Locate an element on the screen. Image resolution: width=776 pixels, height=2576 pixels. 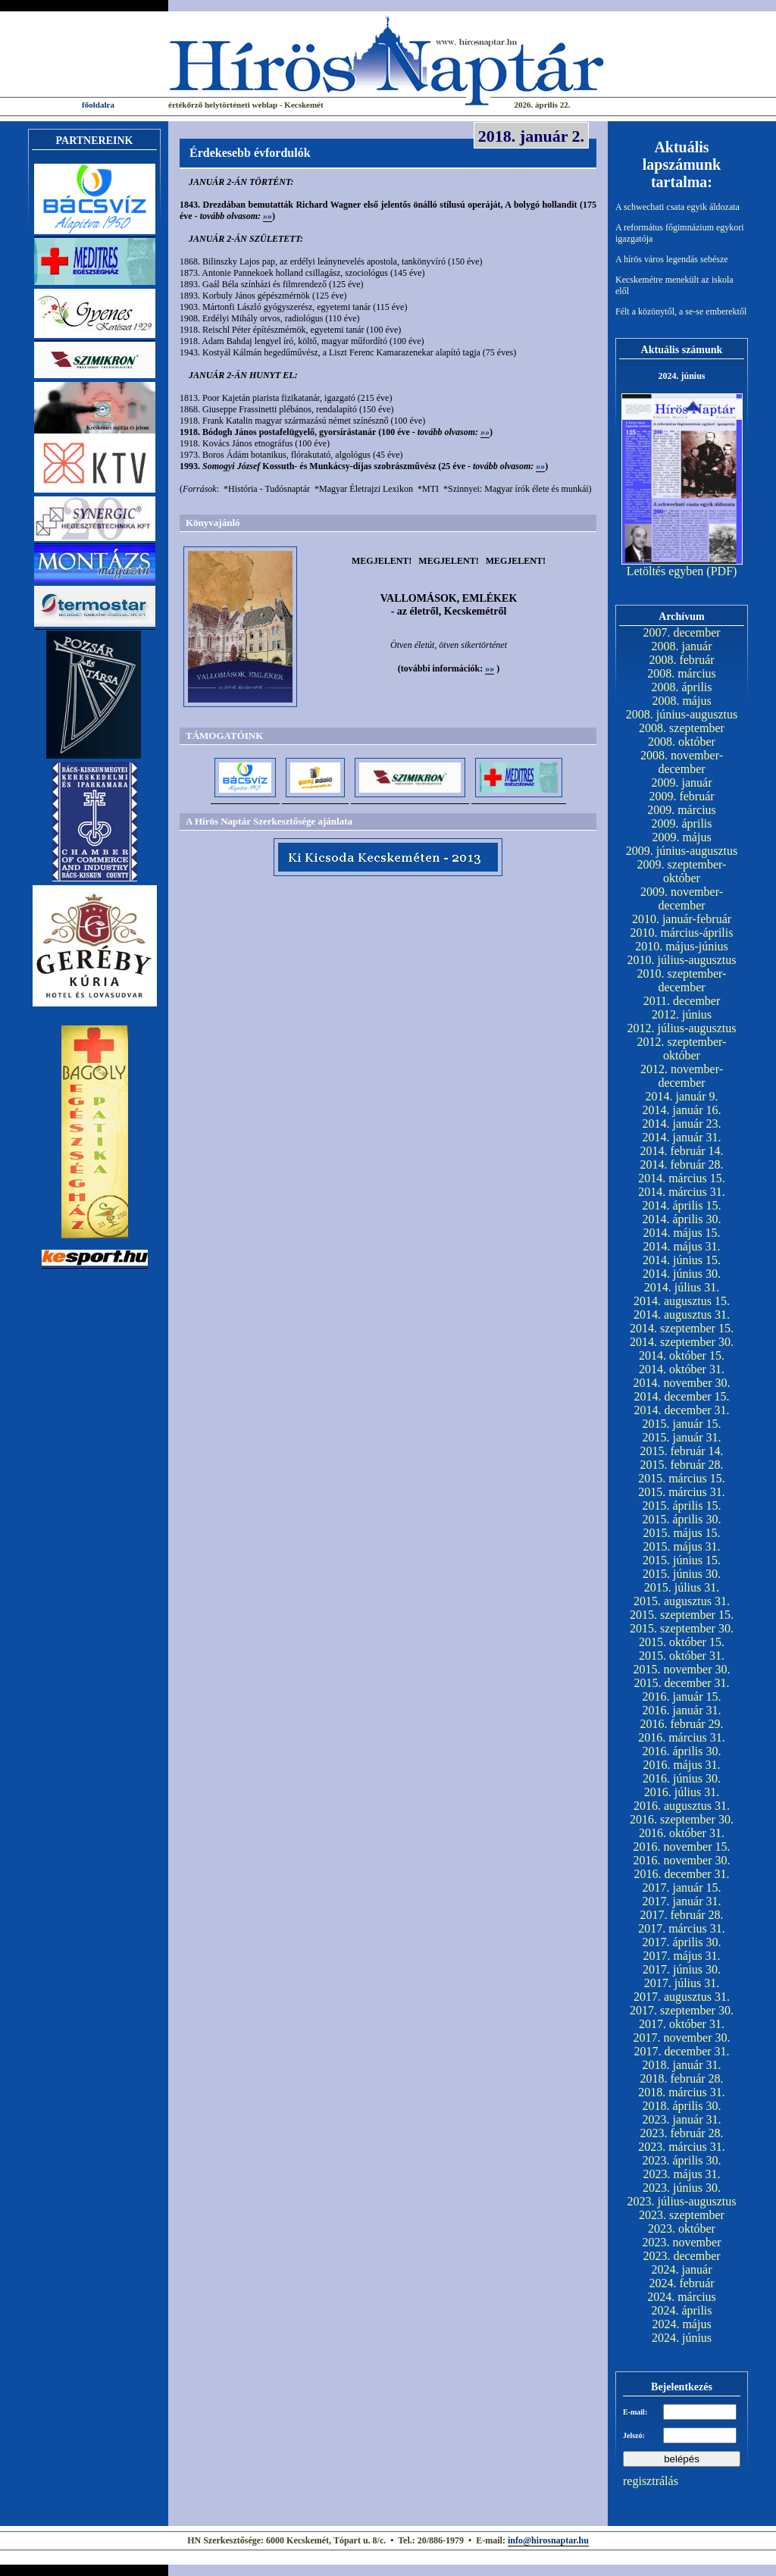
2009. november-december is located at coordinates (681, 898).